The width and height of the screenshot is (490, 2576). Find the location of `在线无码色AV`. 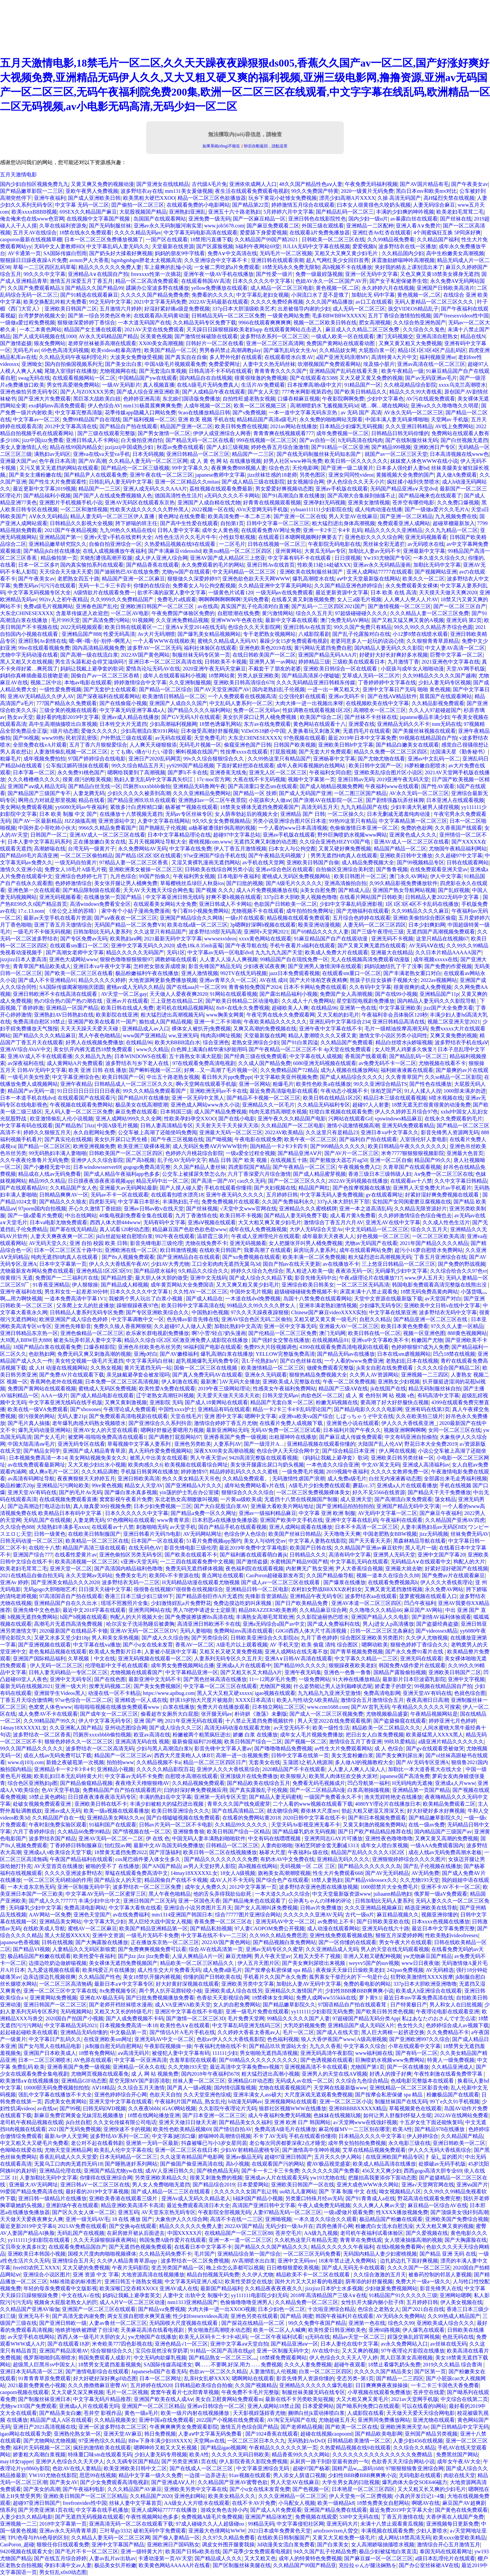

在线无码色AV is located at coordinates (145, 1548).